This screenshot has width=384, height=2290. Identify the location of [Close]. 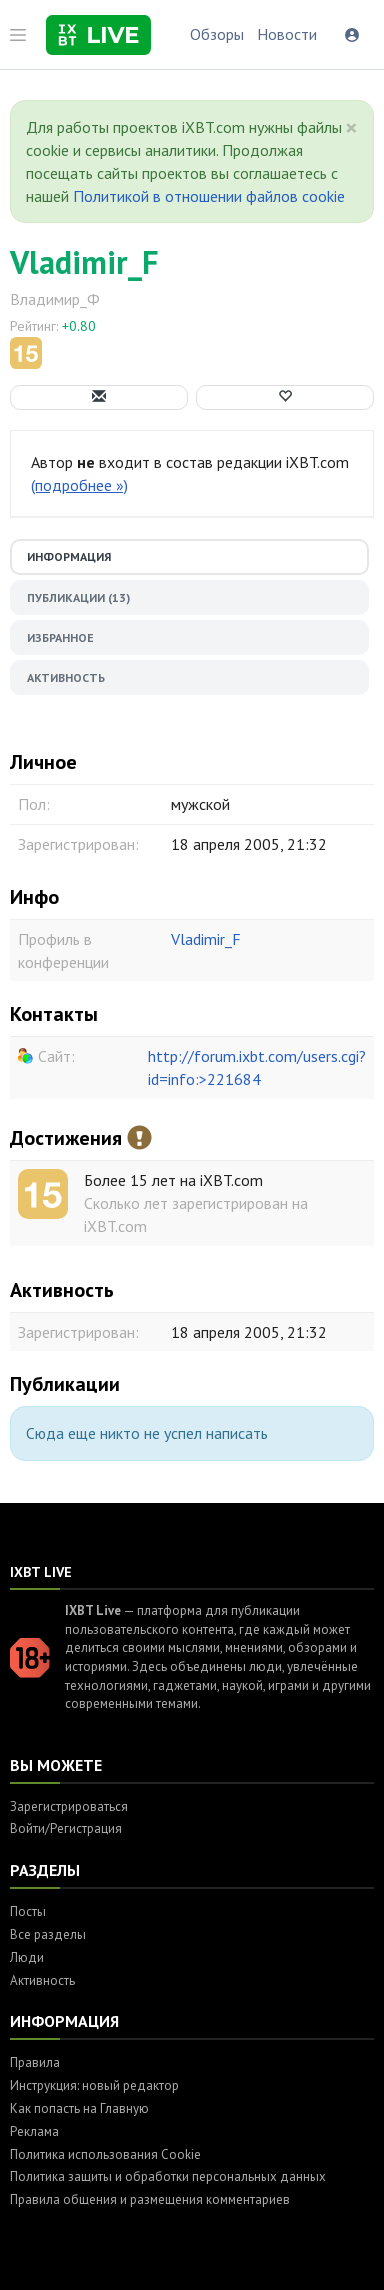
(351, 128).